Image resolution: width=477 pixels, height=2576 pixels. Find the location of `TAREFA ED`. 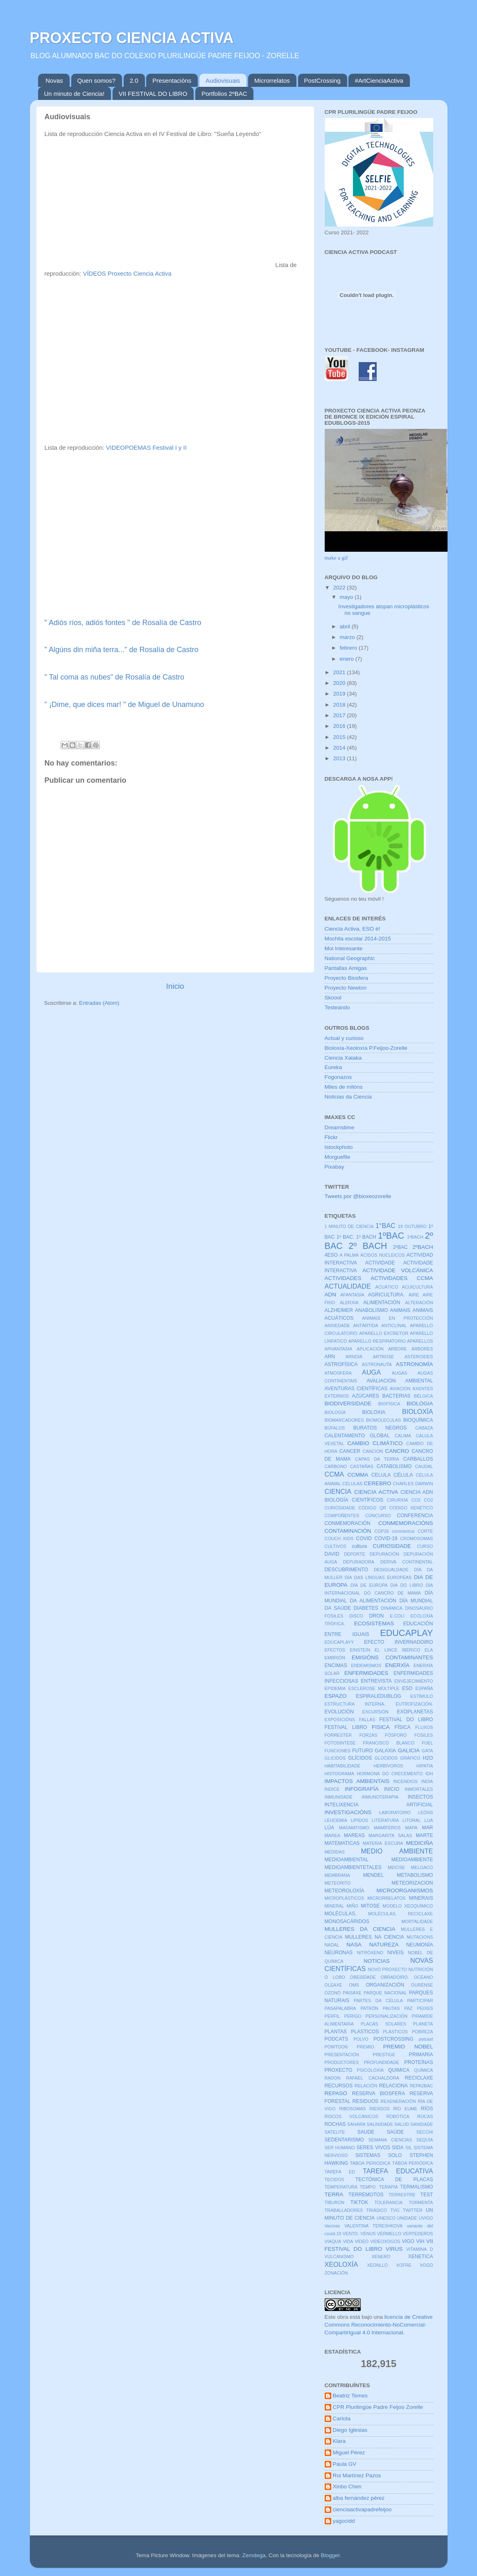

TAREFA ED is located at coordinates (340, 2171).